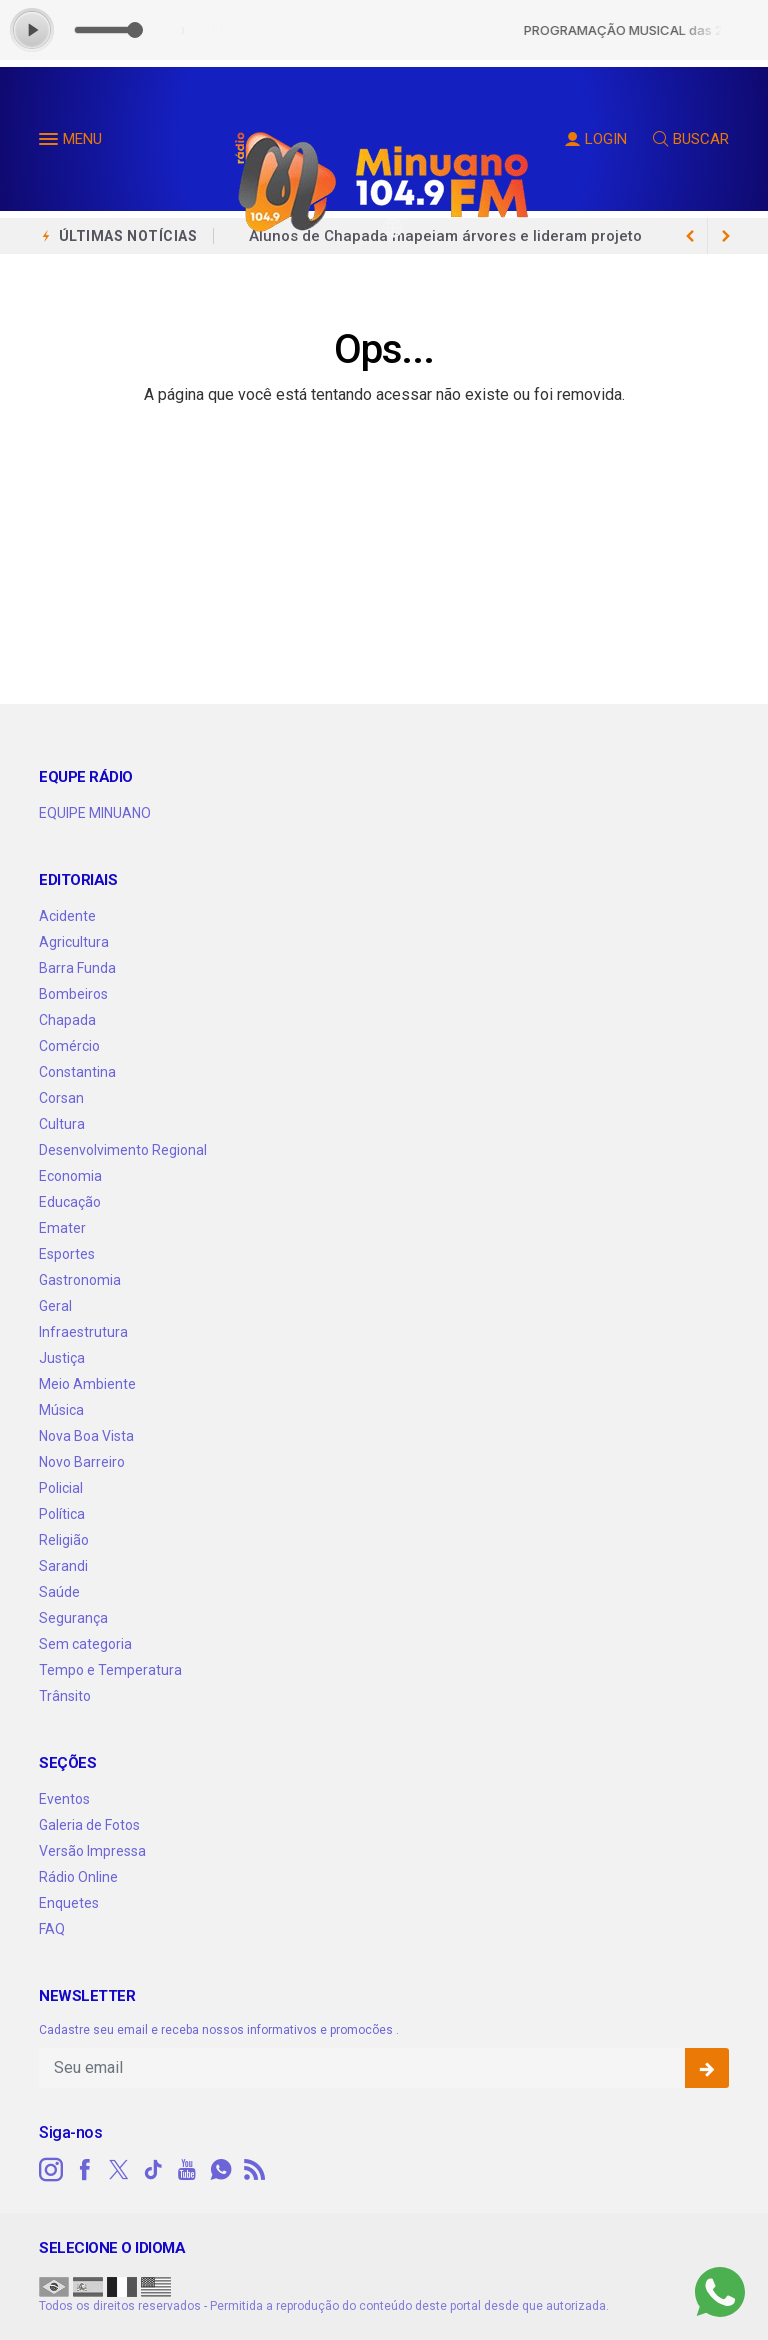 This screenshot has width=768, height=2340. I want to click on Versão Impressa, so click(92, 1851).